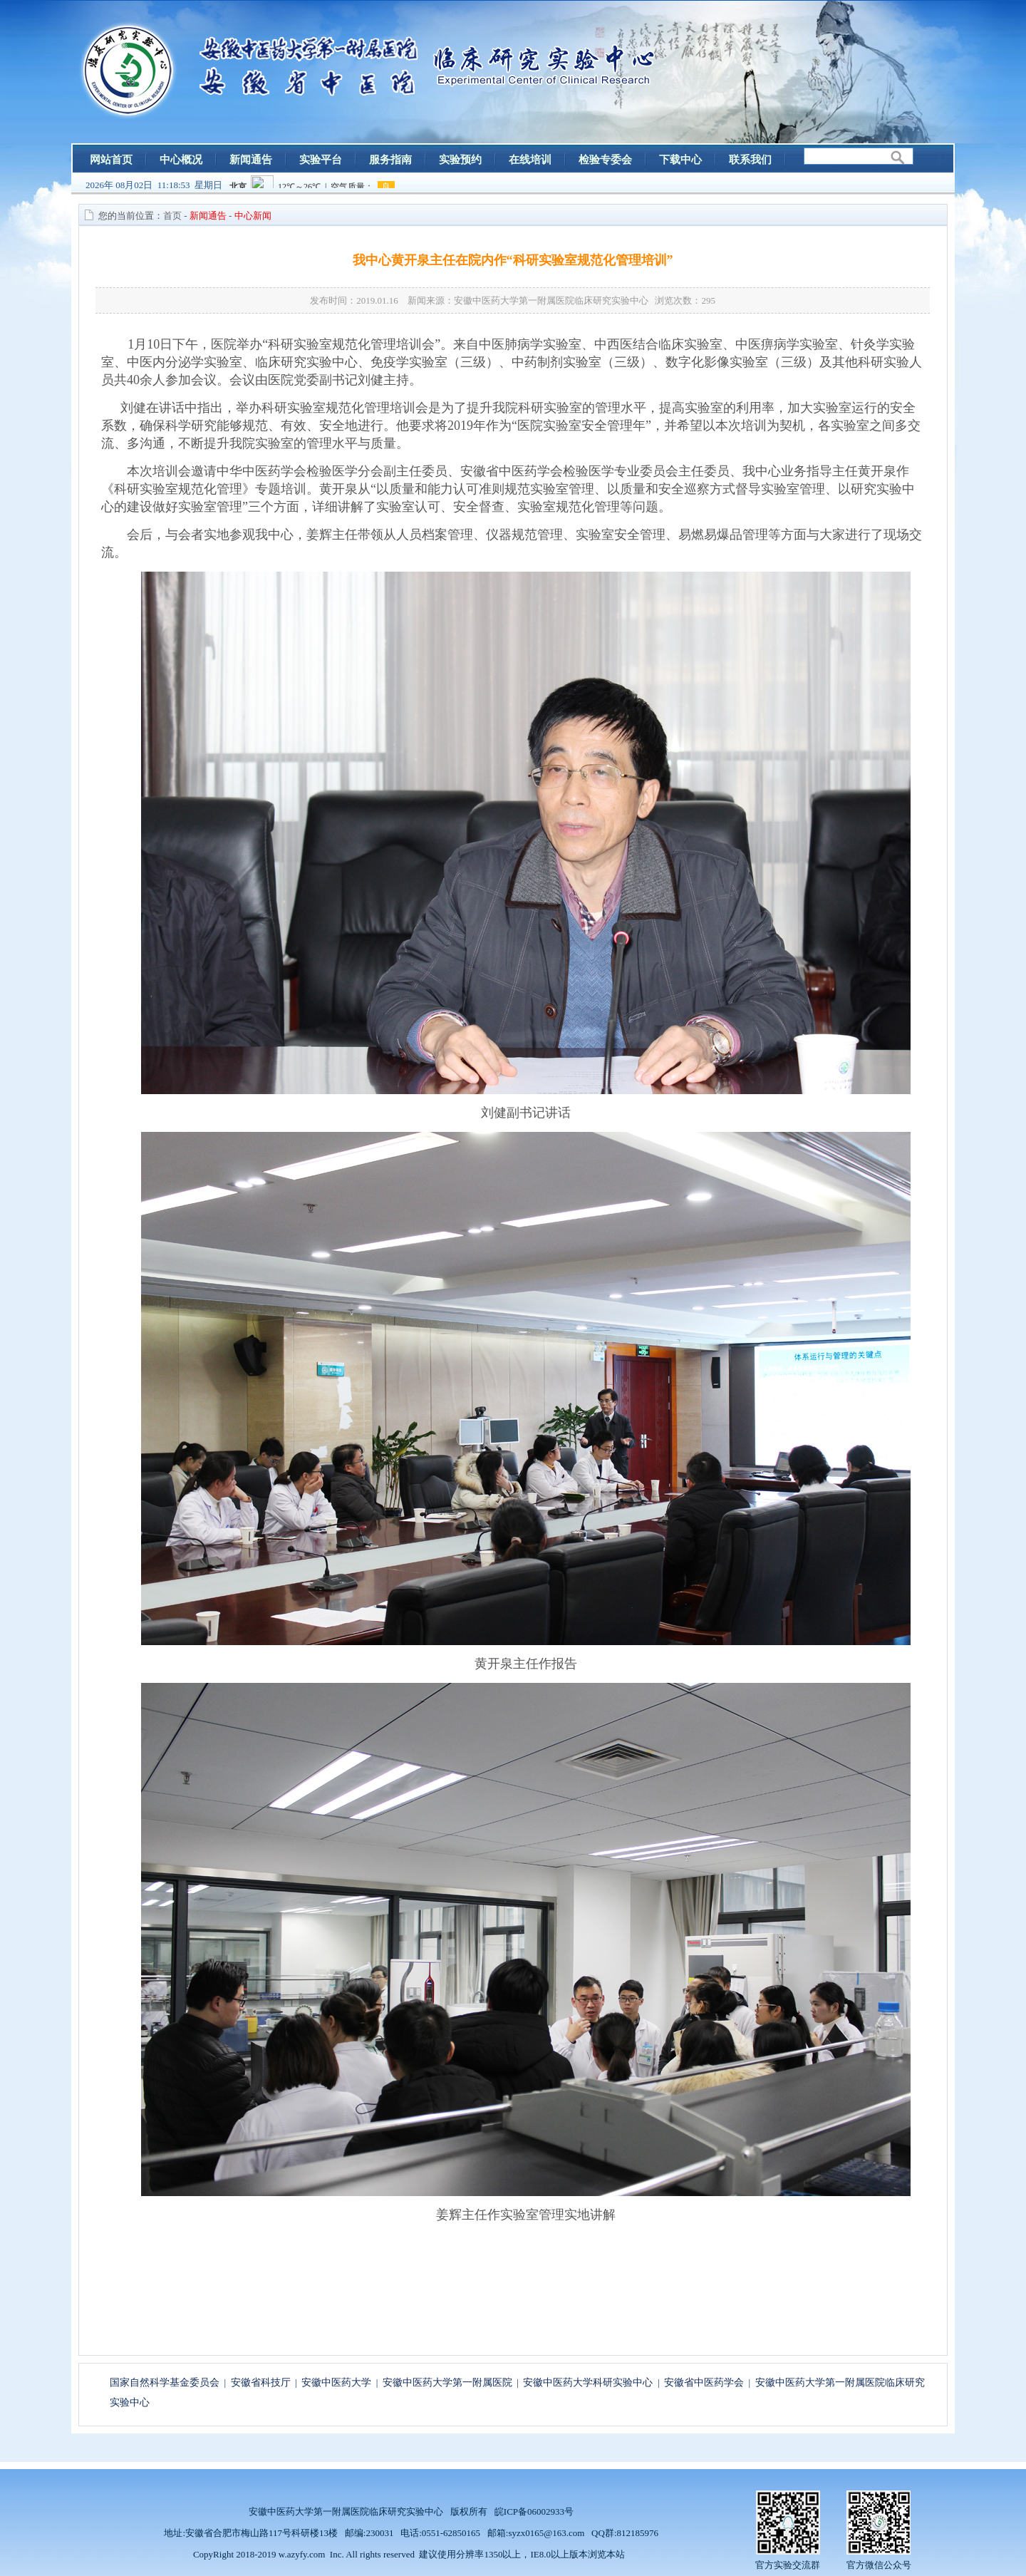 This screenshot has width=1026, height=2576. Describe the element at coordinates (320, 159) in the screenshot. I see `实验平台` at that location.